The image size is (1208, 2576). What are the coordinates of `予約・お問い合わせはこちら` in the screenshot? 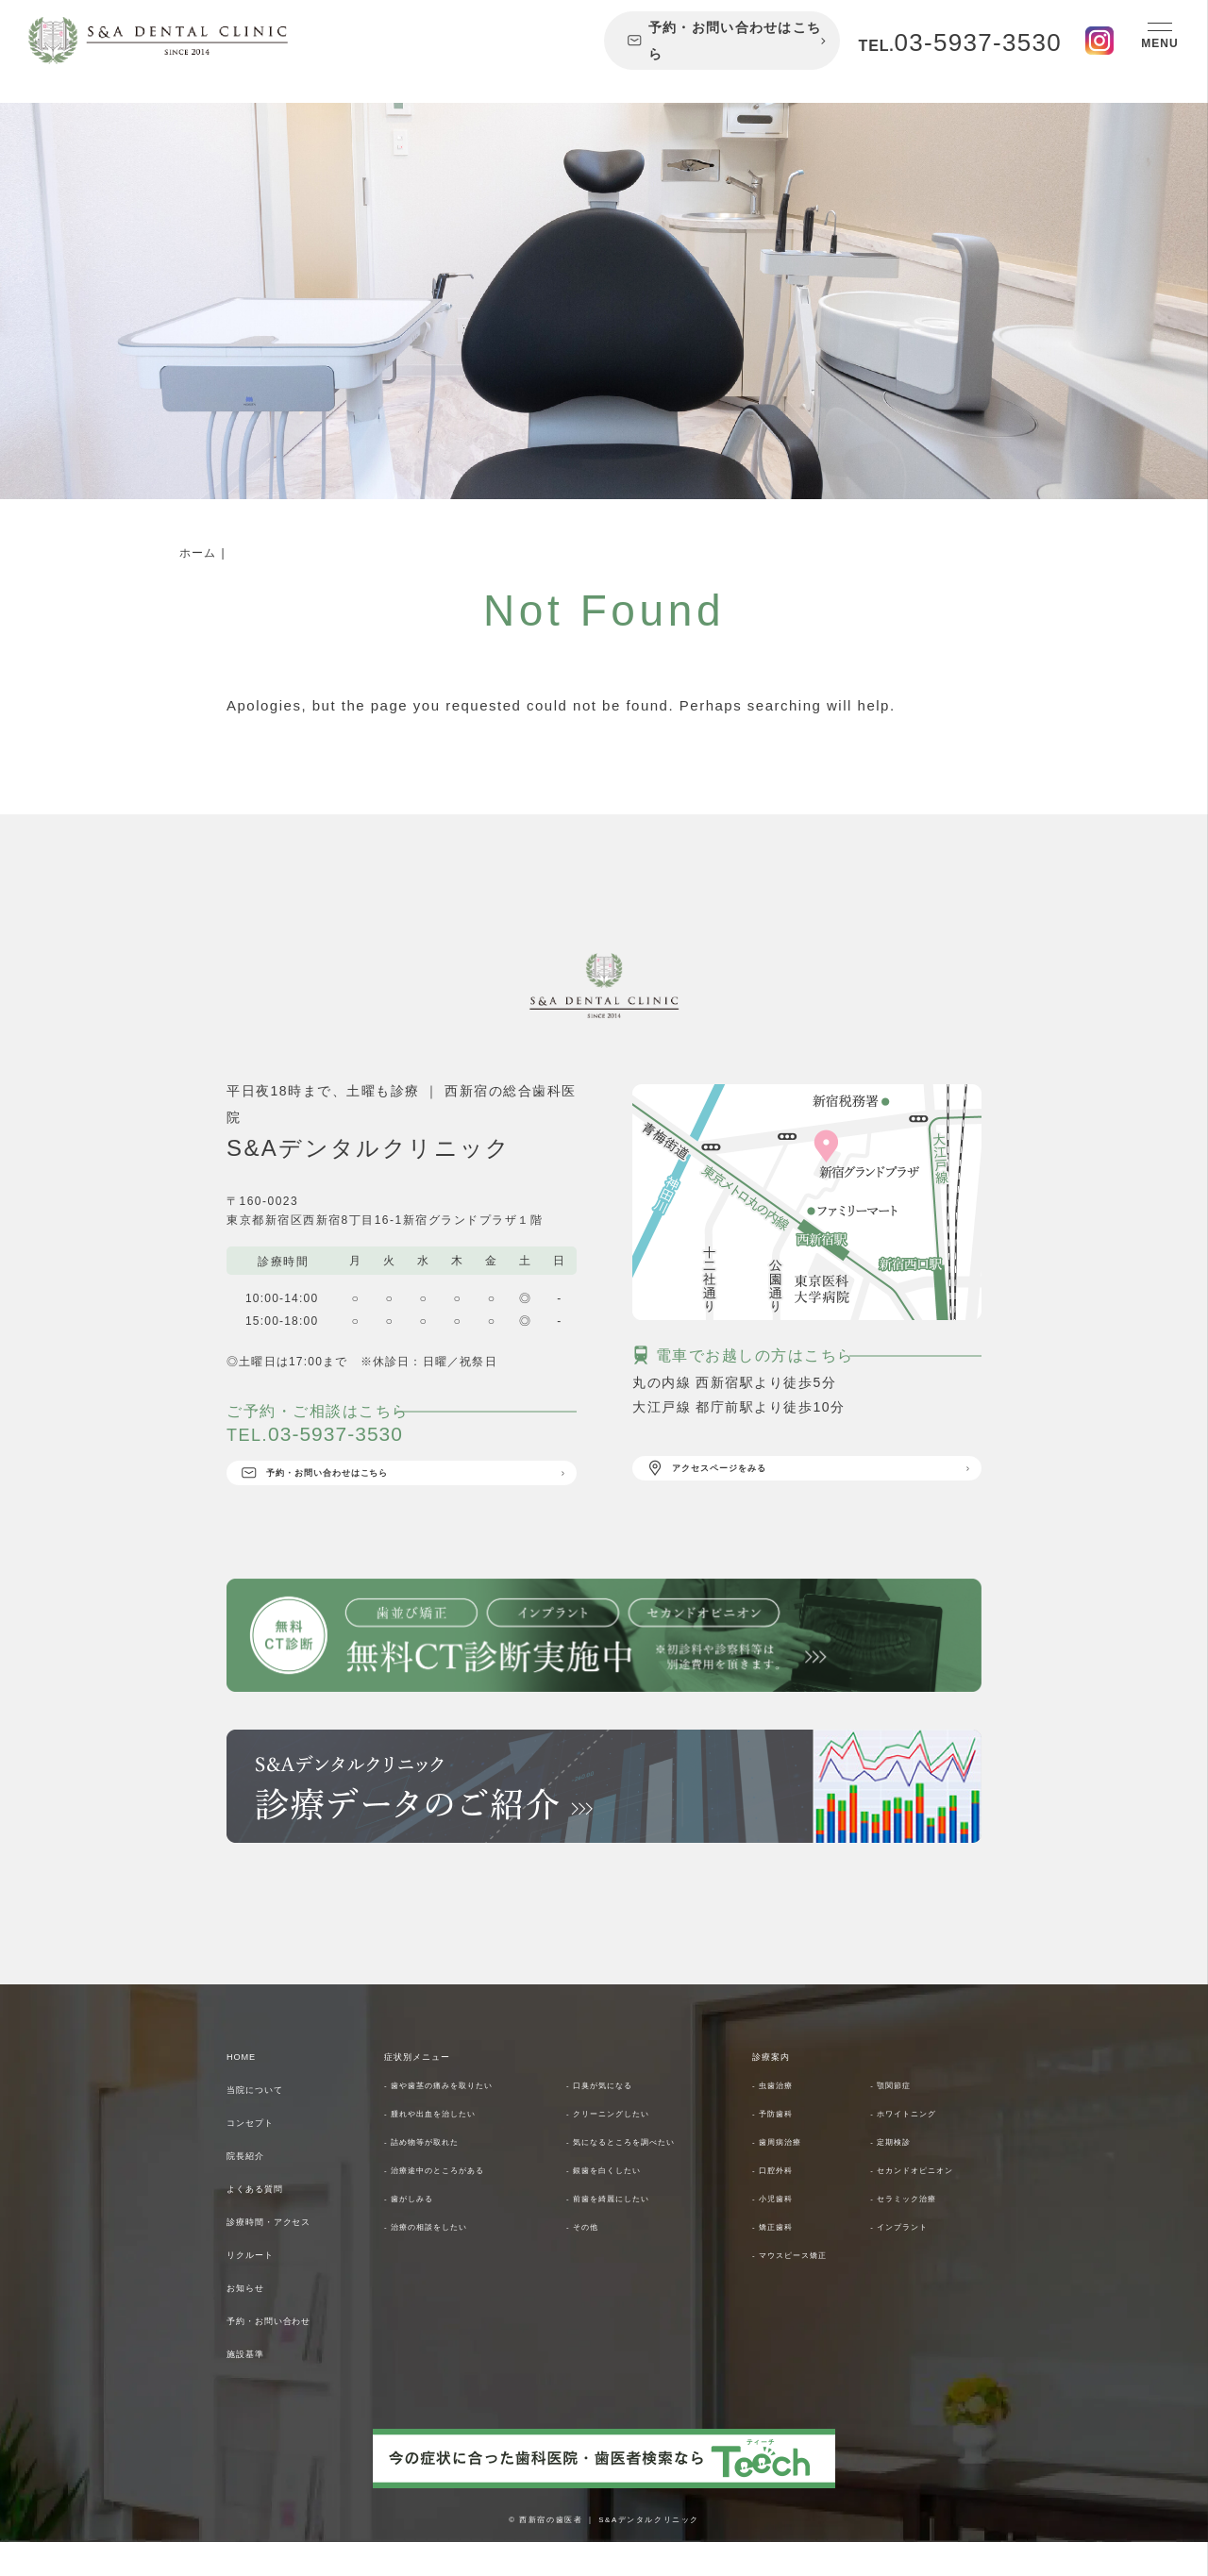 It's located at (724, 40).